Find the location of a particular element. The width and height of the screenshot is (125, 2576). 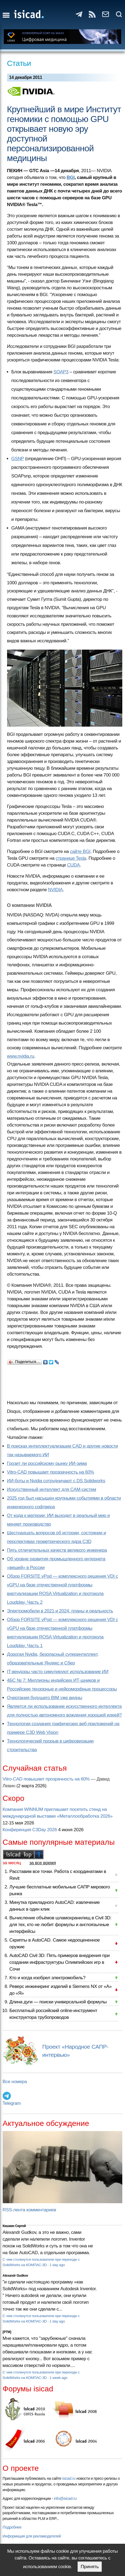

Вычисление объёмов шламохранилищ в Civil 3D: для тех, кто не любит формулы и англоязычные интерфейсы is located at coordinates (60, 1924).